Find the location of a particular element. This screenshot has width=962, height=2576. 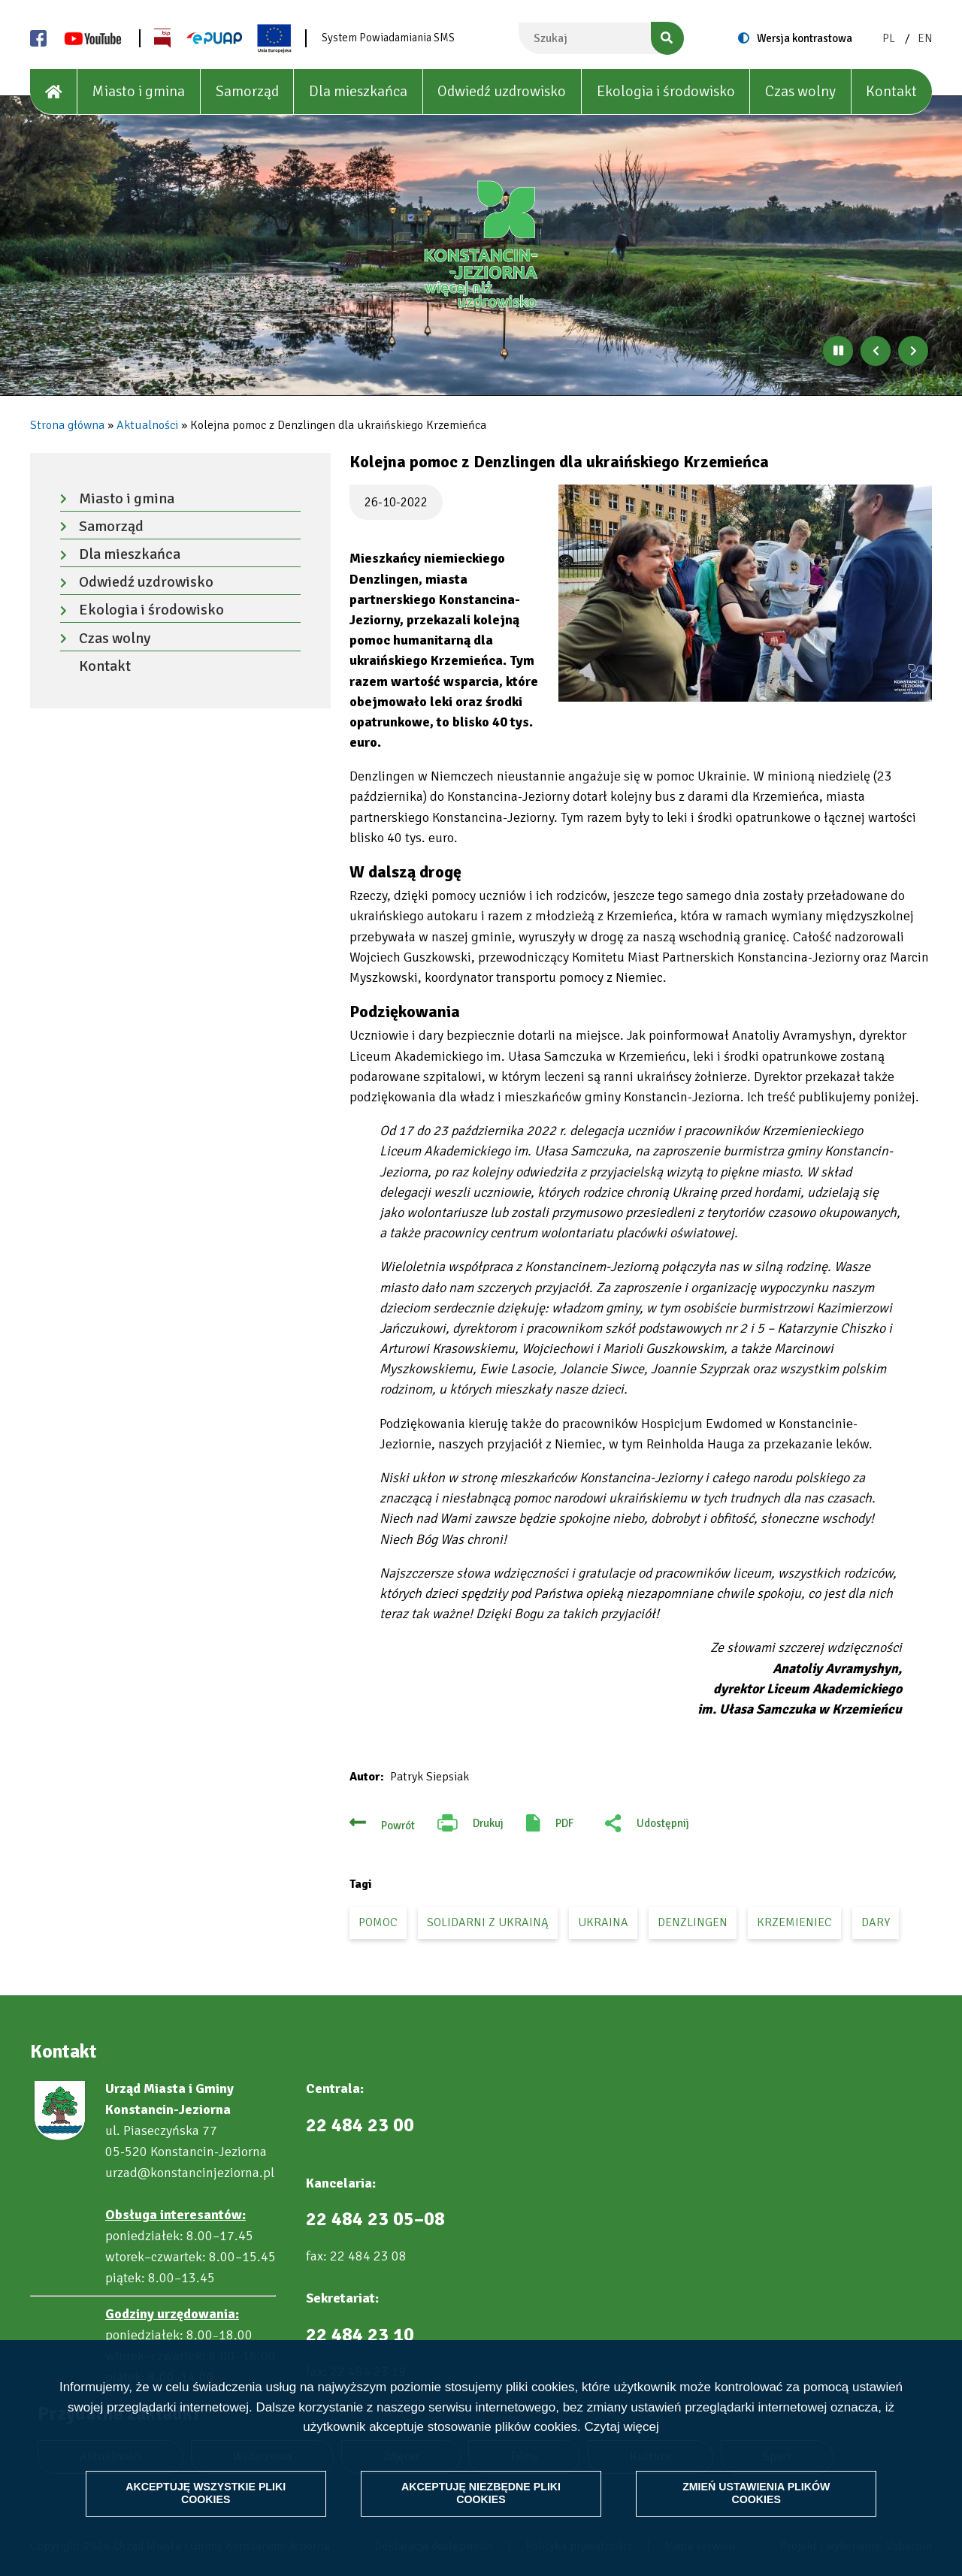

Samorząd is located at coordinates (247, 91).